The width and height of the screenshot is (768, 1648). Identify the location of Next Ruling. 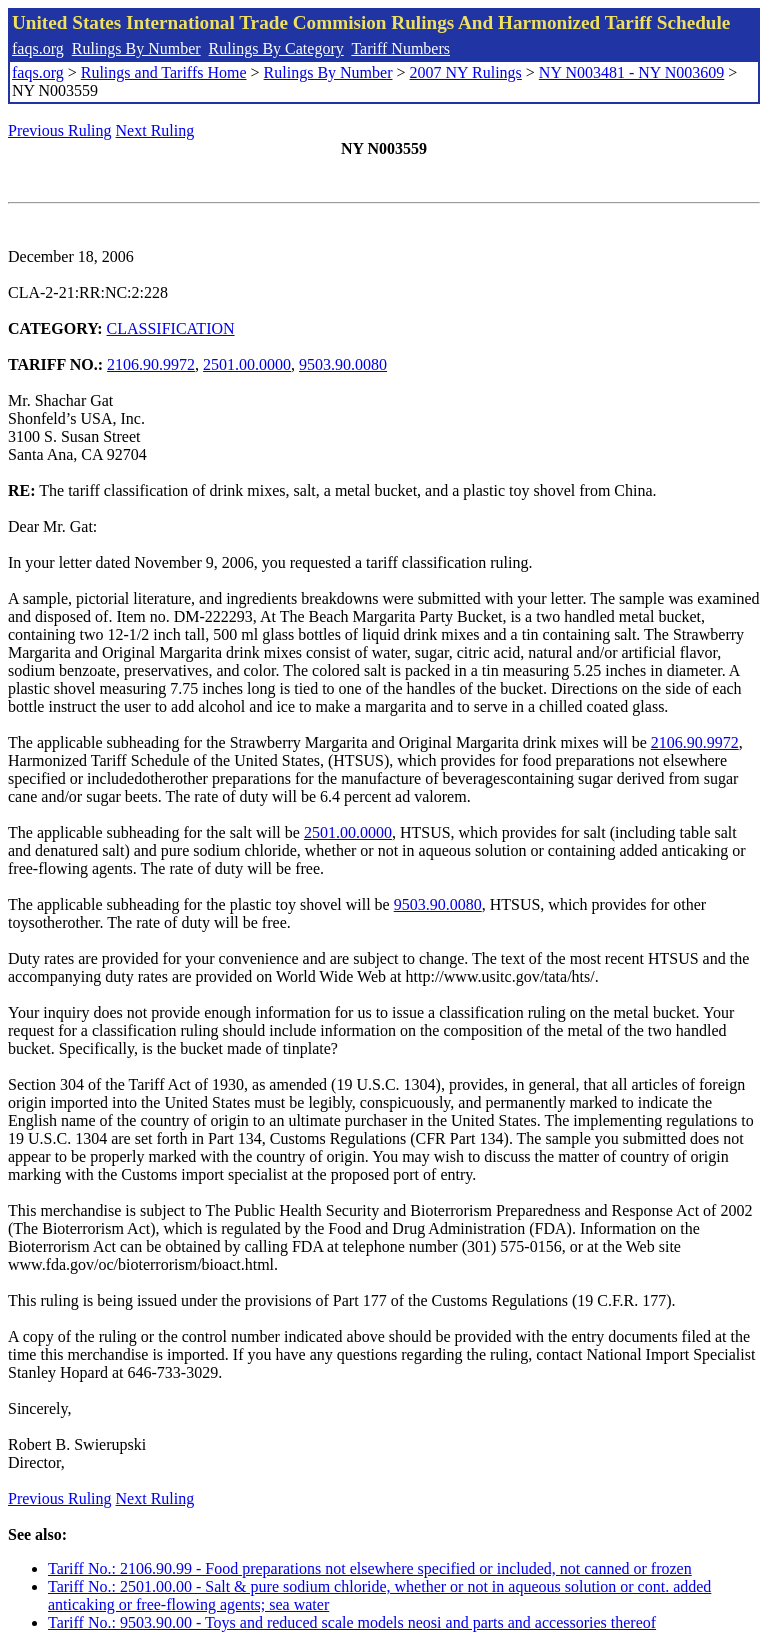
(155, 130).